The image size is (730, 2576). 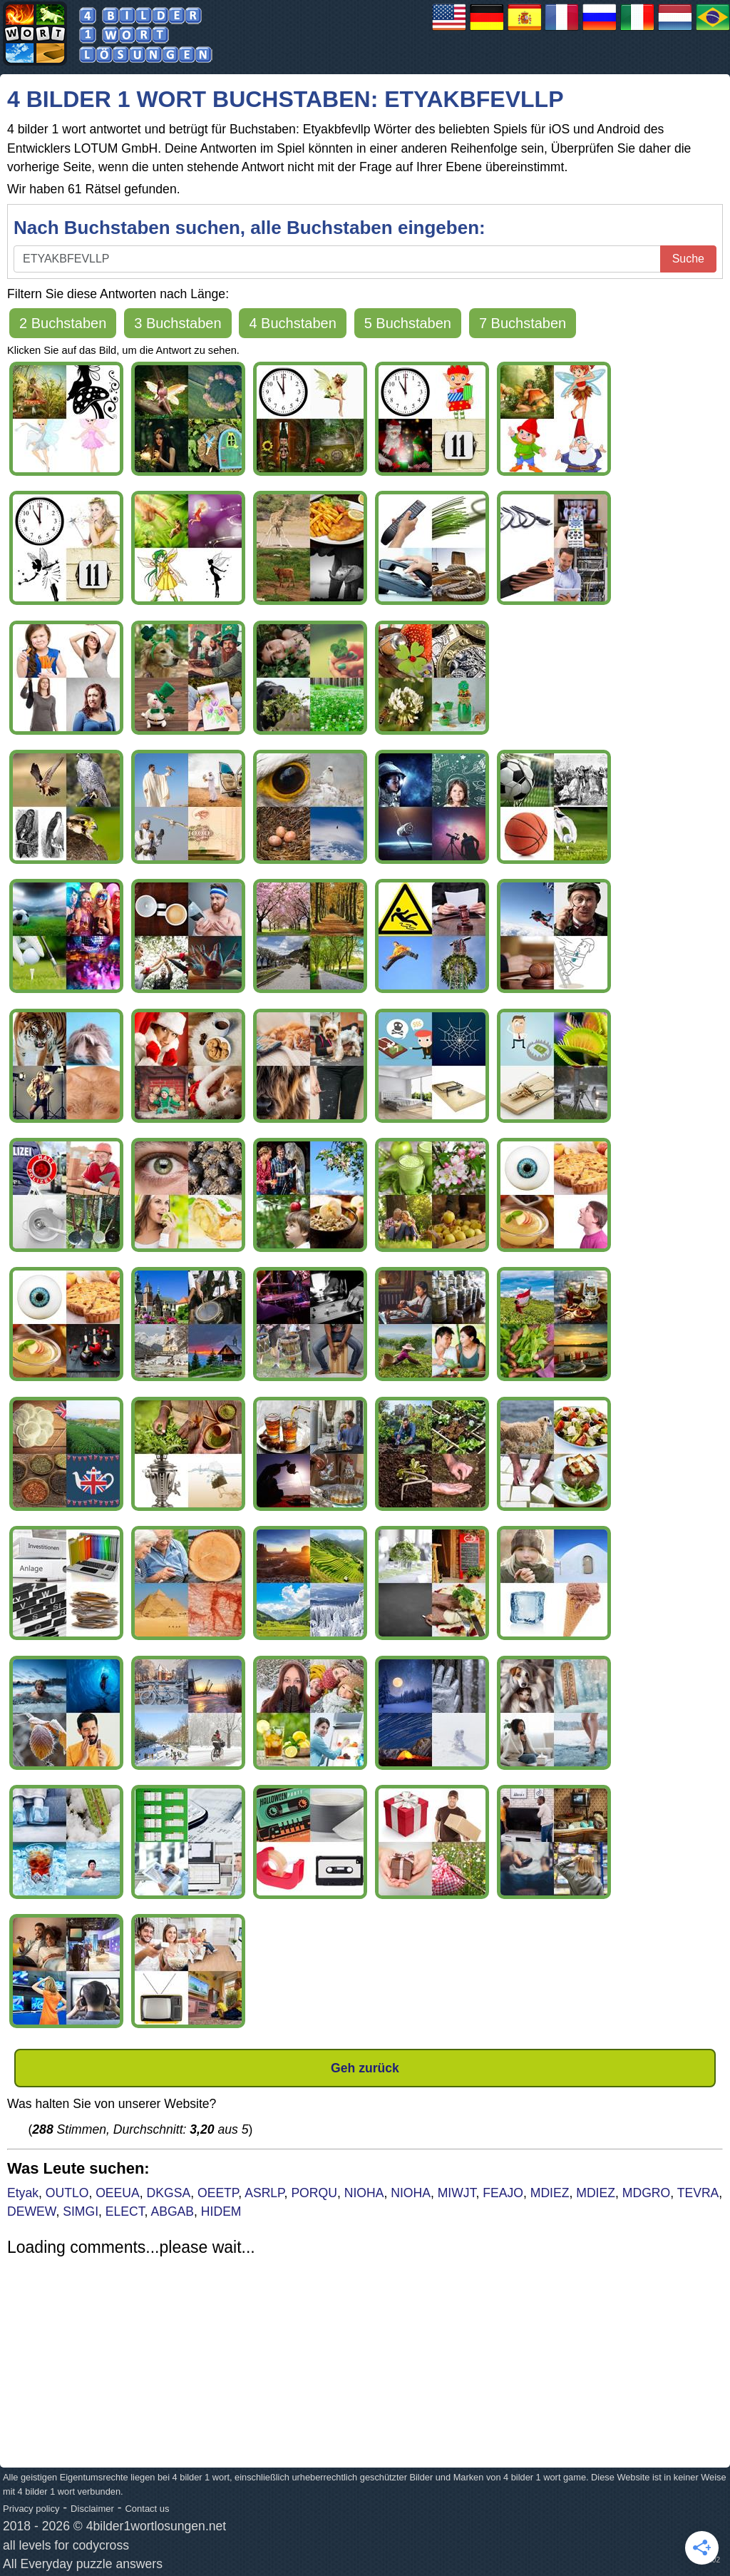 I want to click on Disclaimer, so click(x=92, y=2508).